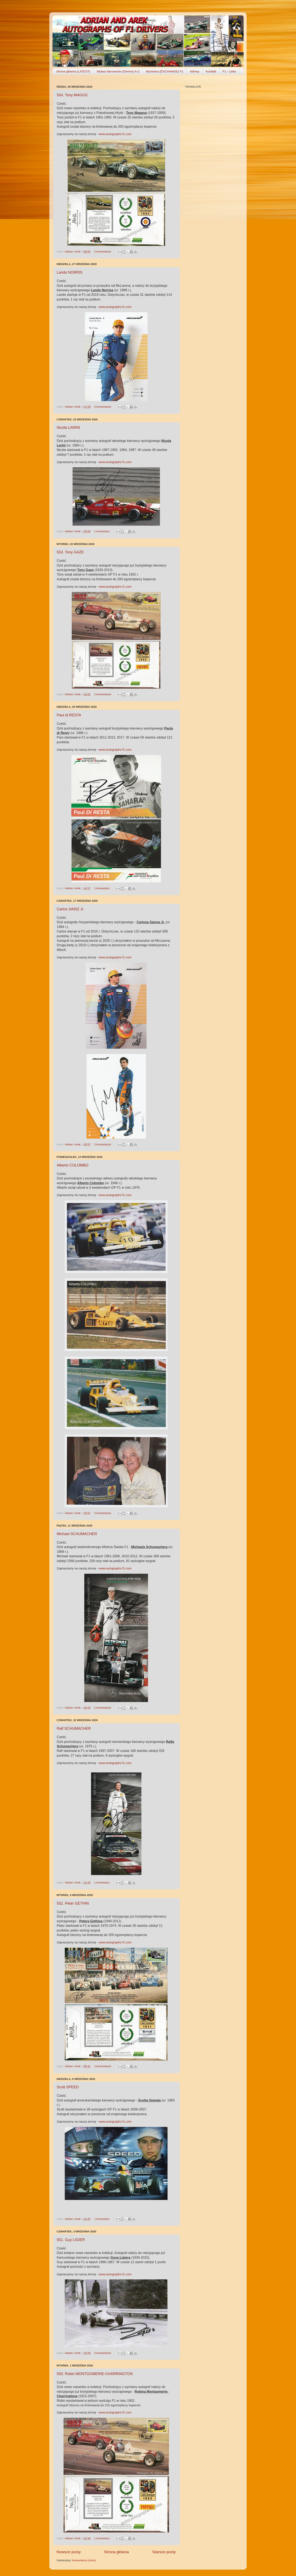 The height and width of the screenshot is (2576, 296). What do you see at coordinates (69, 2552) in the screenshot?
I see `Nowsze posty` at bounding box center [69, 2552].